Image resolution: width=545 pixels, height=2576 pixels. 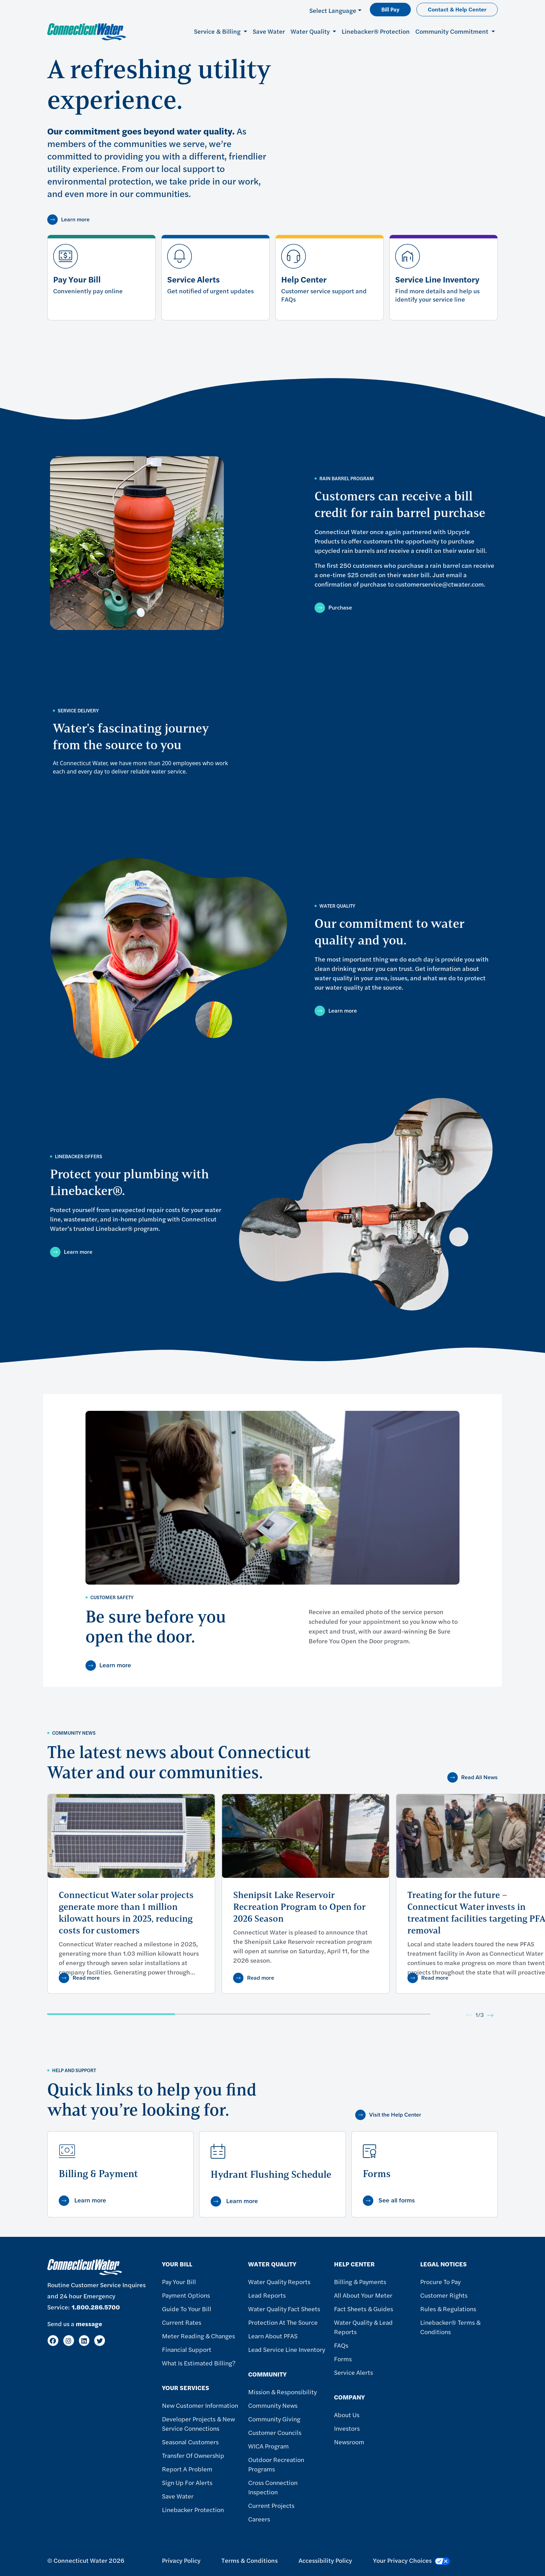 I want to click on Seasonal Customers, so click(x=190, y=2441).